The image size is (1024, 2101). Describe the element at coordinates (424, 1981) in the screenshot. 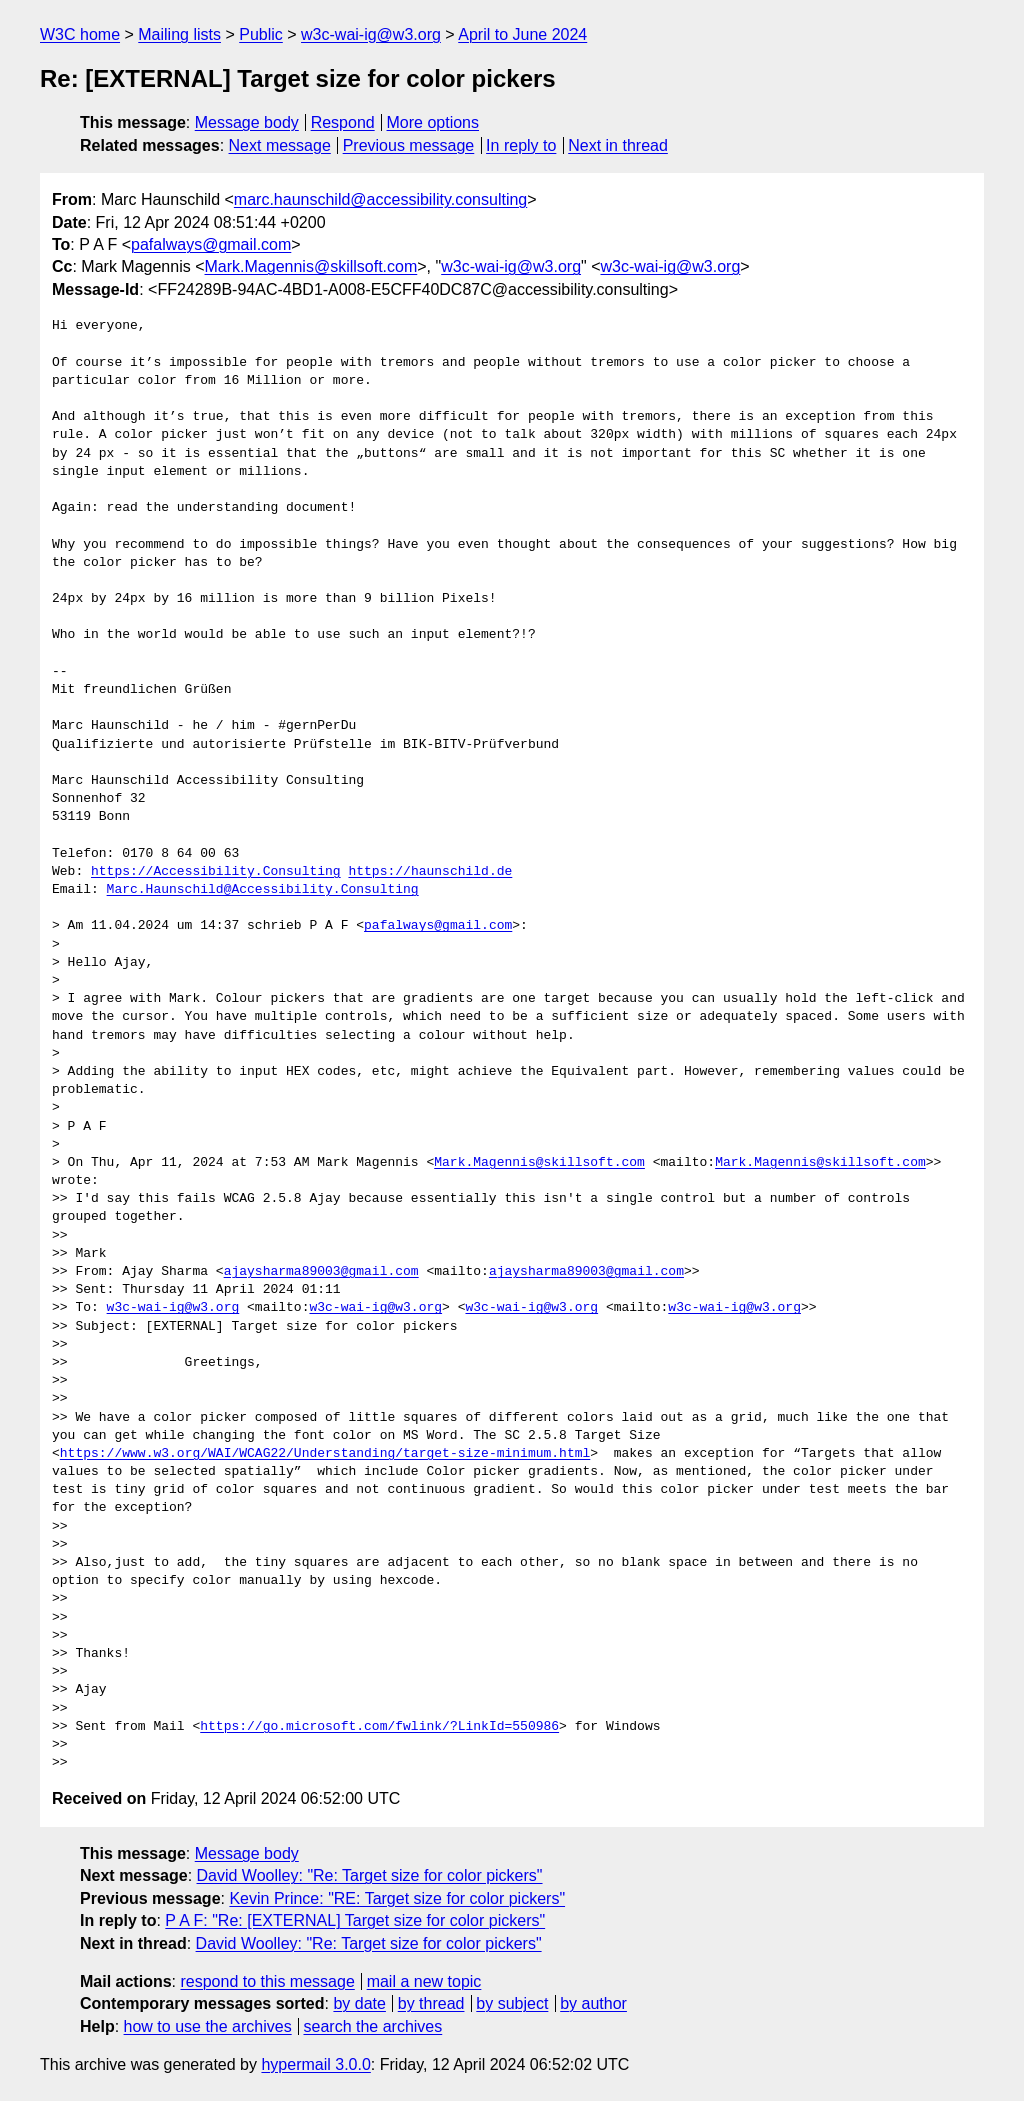

I see `mail a new topic` at that location.